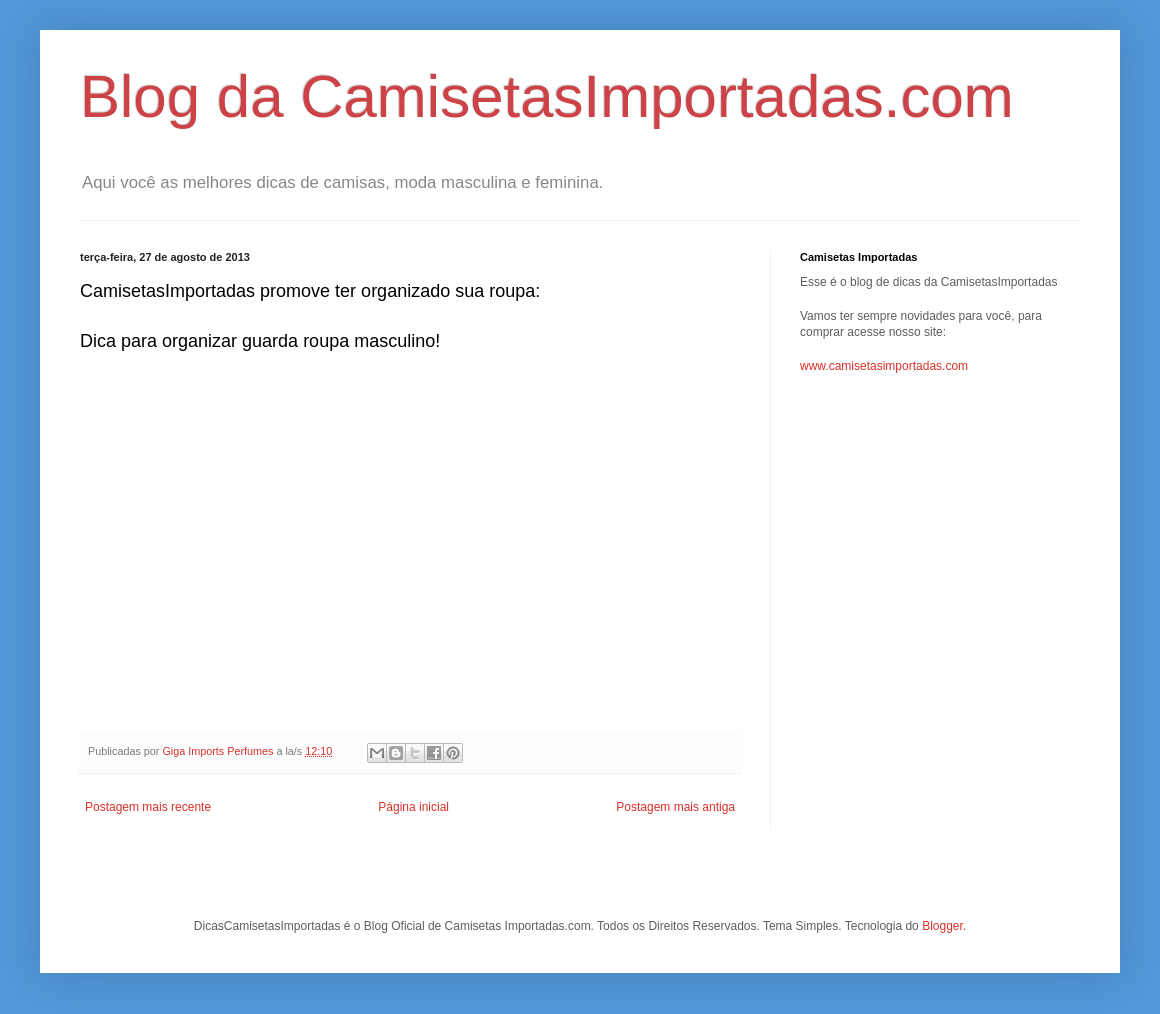 This screenshot has height=1014, width=1160. What do you see at coordinates (884, 366) in the screenshot?
I see `www.camisetasimportadas.com` at bounding box center [884, 366].